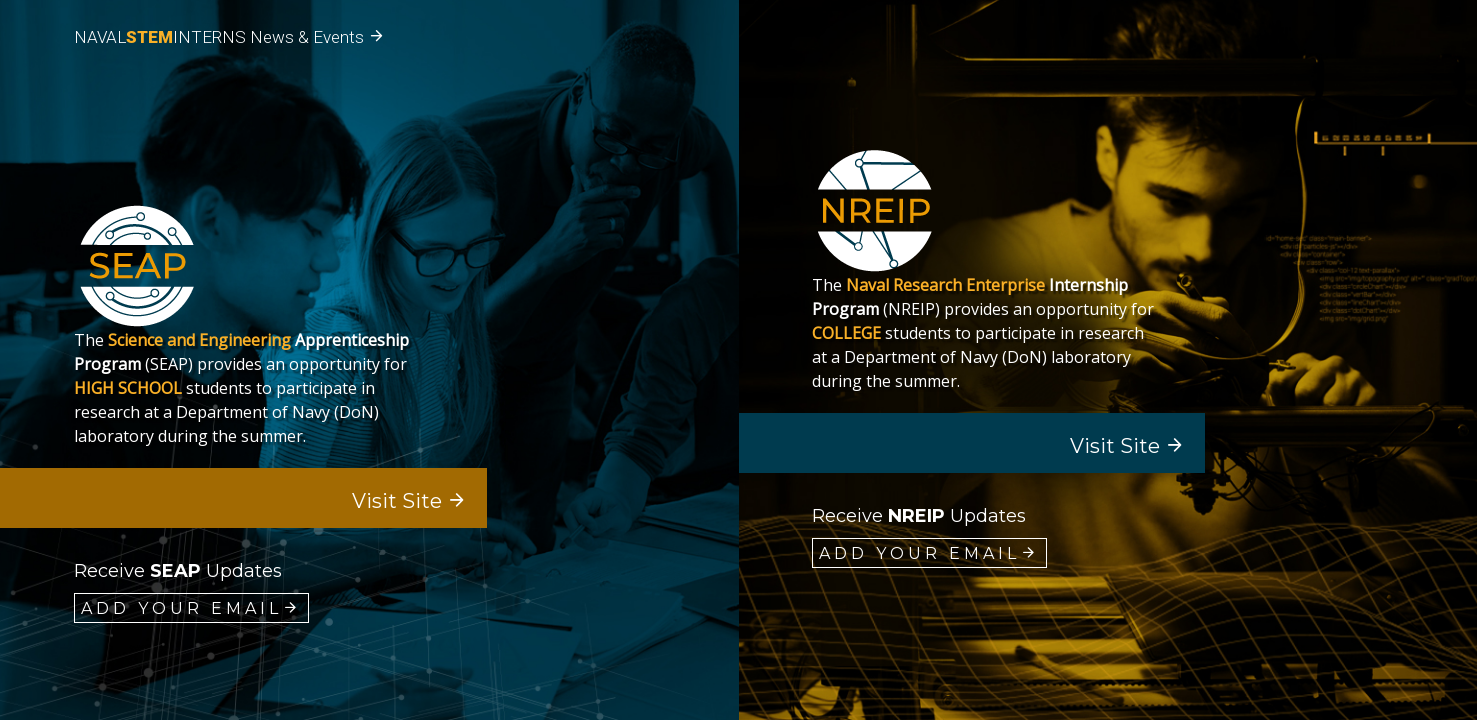 The image size is (1477, 720). Describe the element at coordinates (178, 571) in the screenshot. I see `Receive updates` at that location.